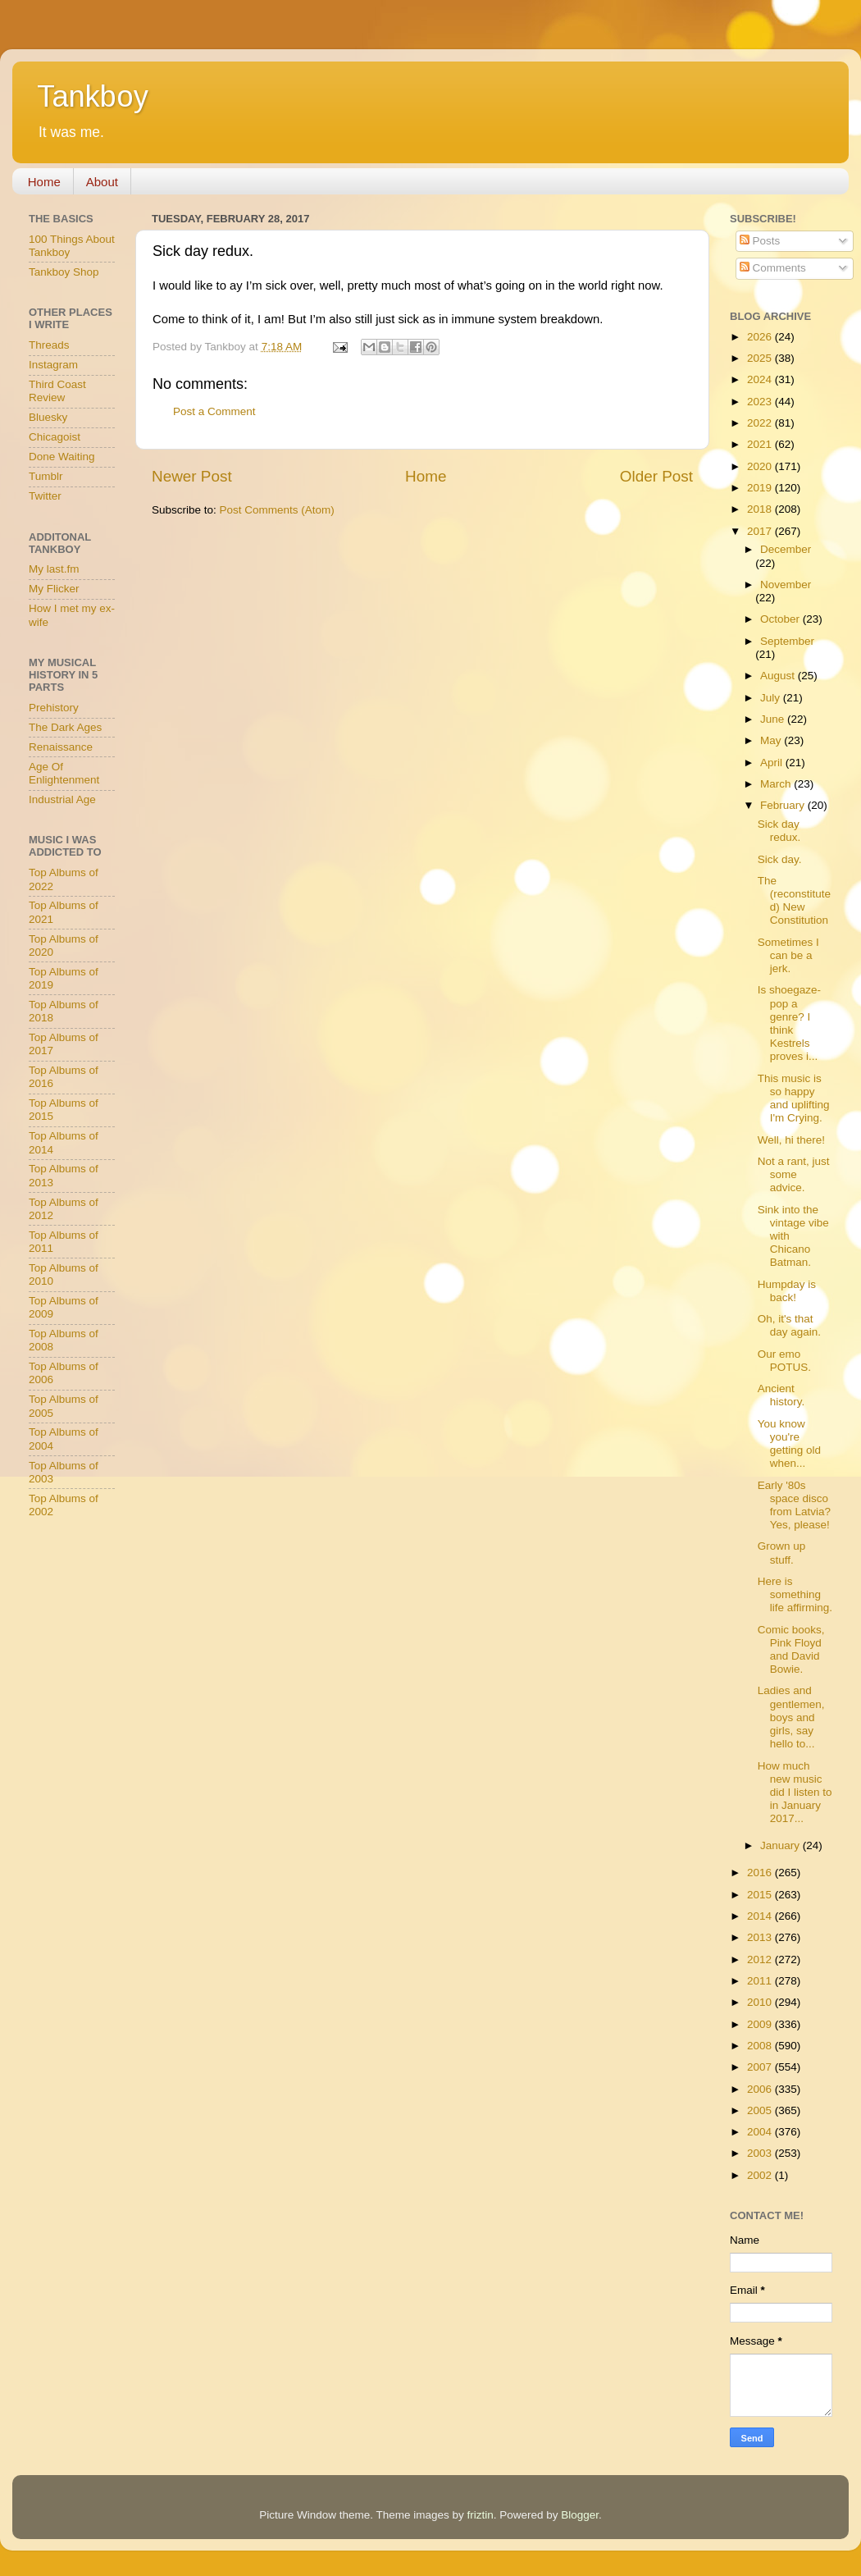  Describe the element at coordinates (44, 182) in the screenshot. I see `Home` at that location.